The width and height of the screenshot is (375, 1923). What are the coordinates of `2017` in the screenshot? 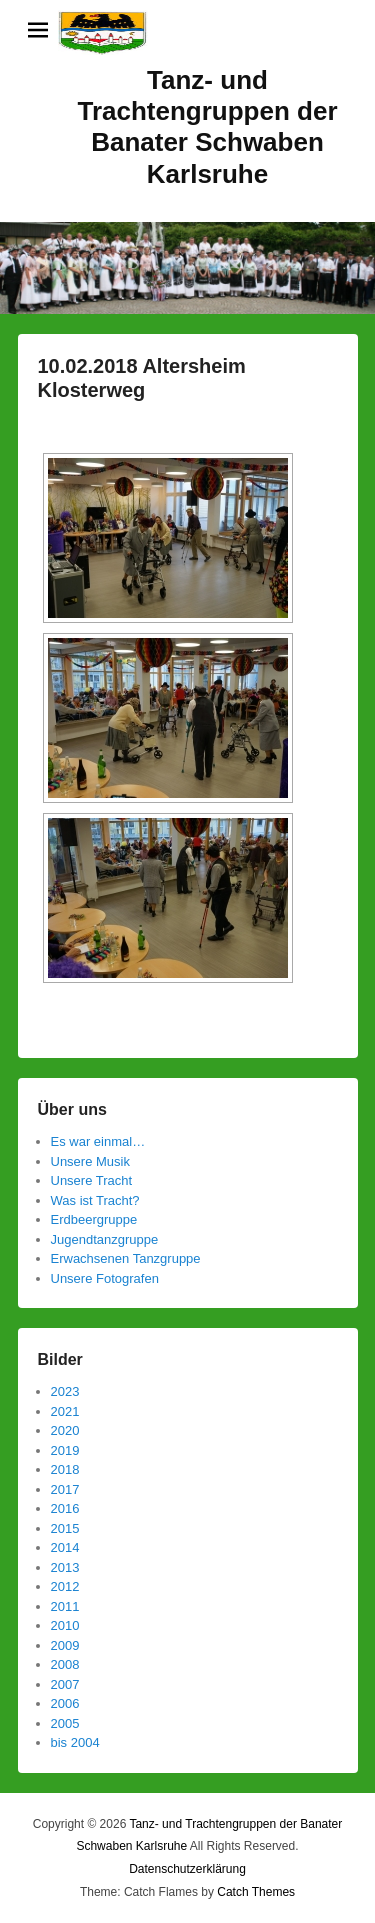 It's located at (65, 1489).